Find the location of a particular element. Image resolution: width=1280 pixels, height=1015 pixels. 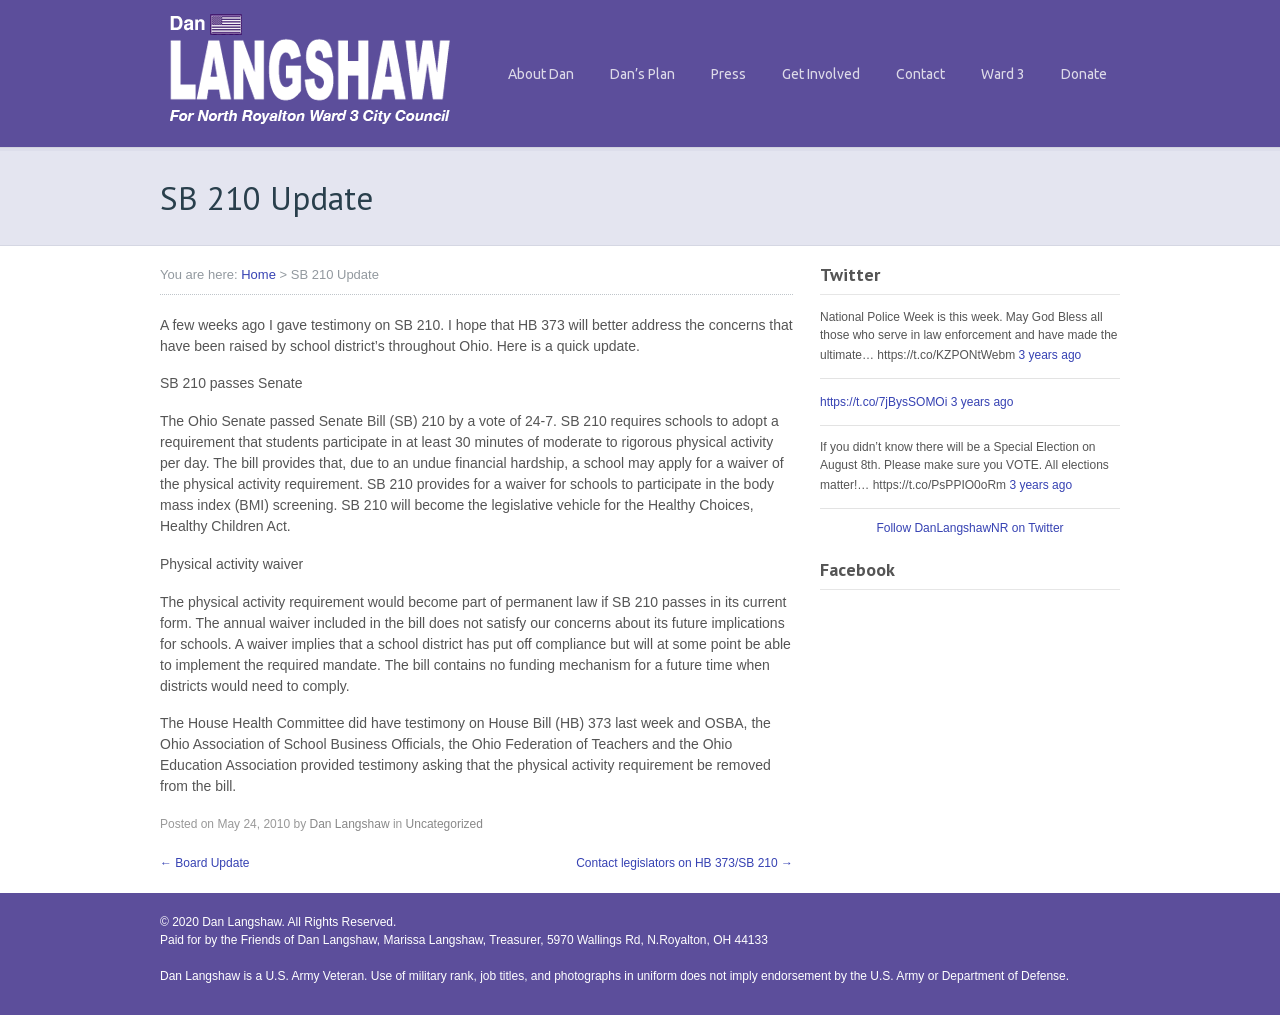

Home is located at coordinates (258, 274).